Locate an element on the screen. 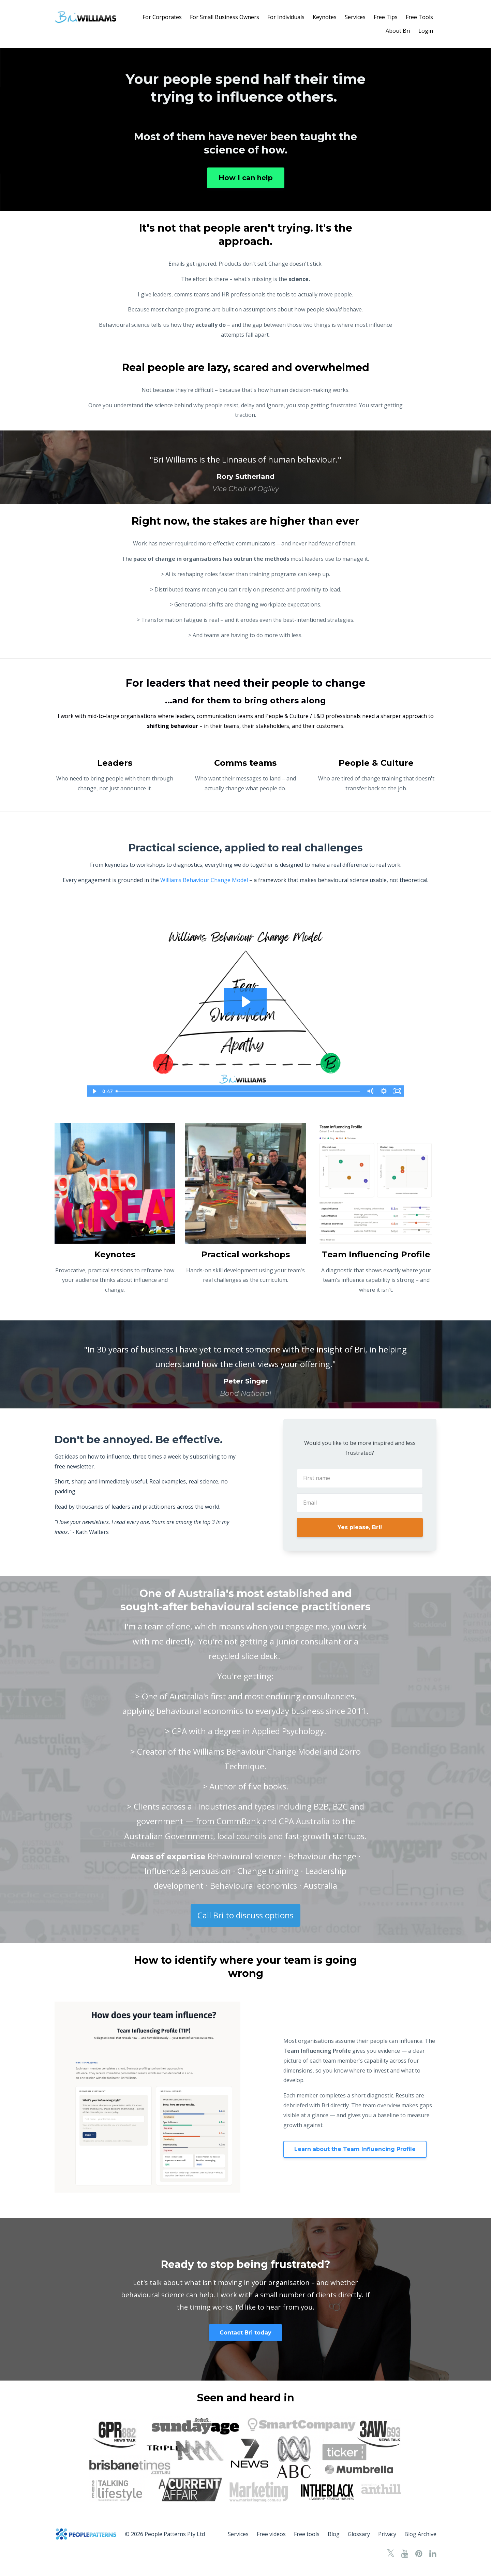 This screenshot has height=2576, width=491. Williams Behaviour Change Model is located at coordinates (204, 880).